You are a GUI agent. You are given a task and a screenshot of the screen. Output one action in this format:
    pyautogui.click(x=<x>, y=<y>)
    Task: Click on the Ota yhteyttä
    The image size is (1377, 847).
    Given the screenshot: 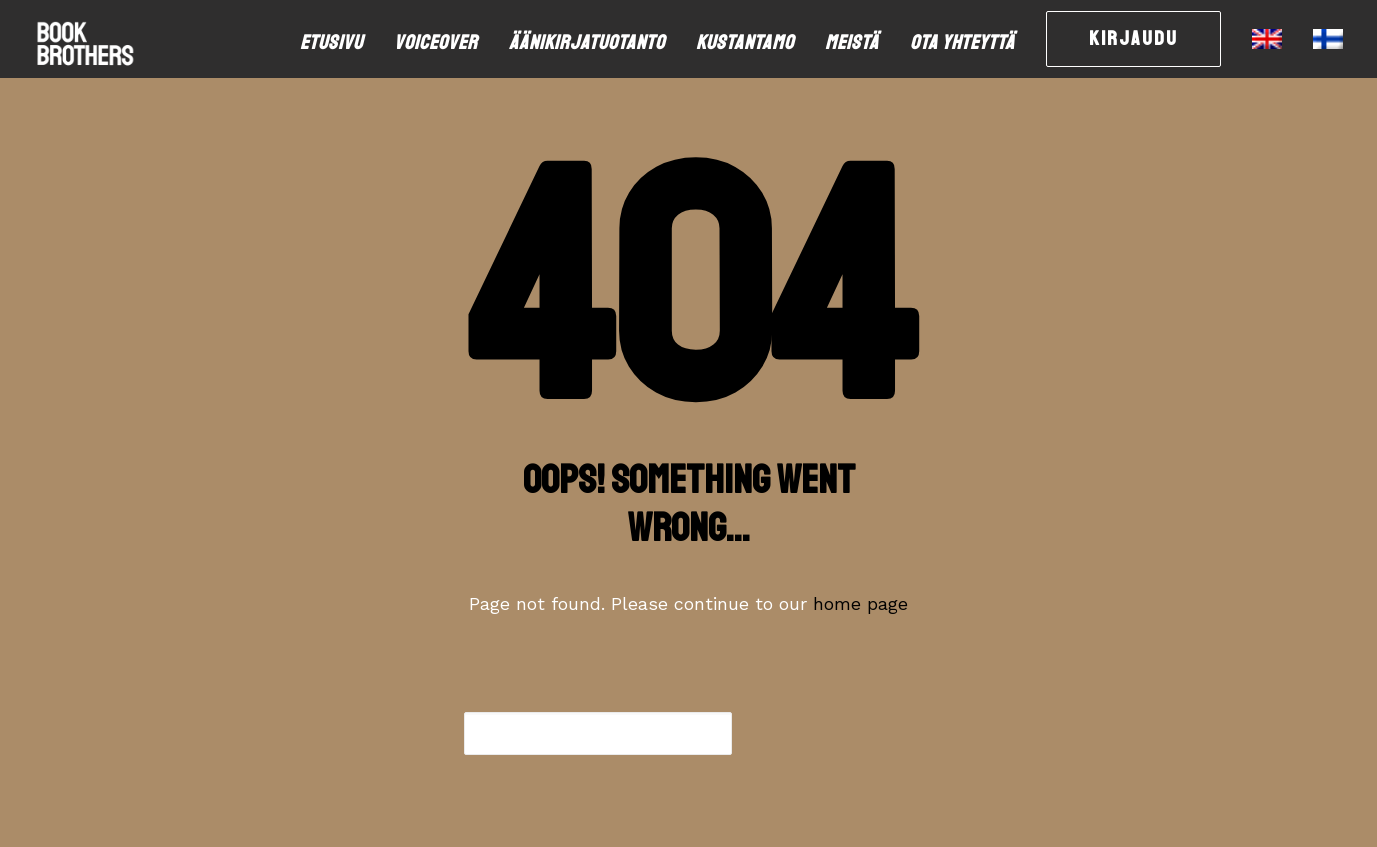 What is the action you would take?
    pyautogui.click(x=962, y=42)
    